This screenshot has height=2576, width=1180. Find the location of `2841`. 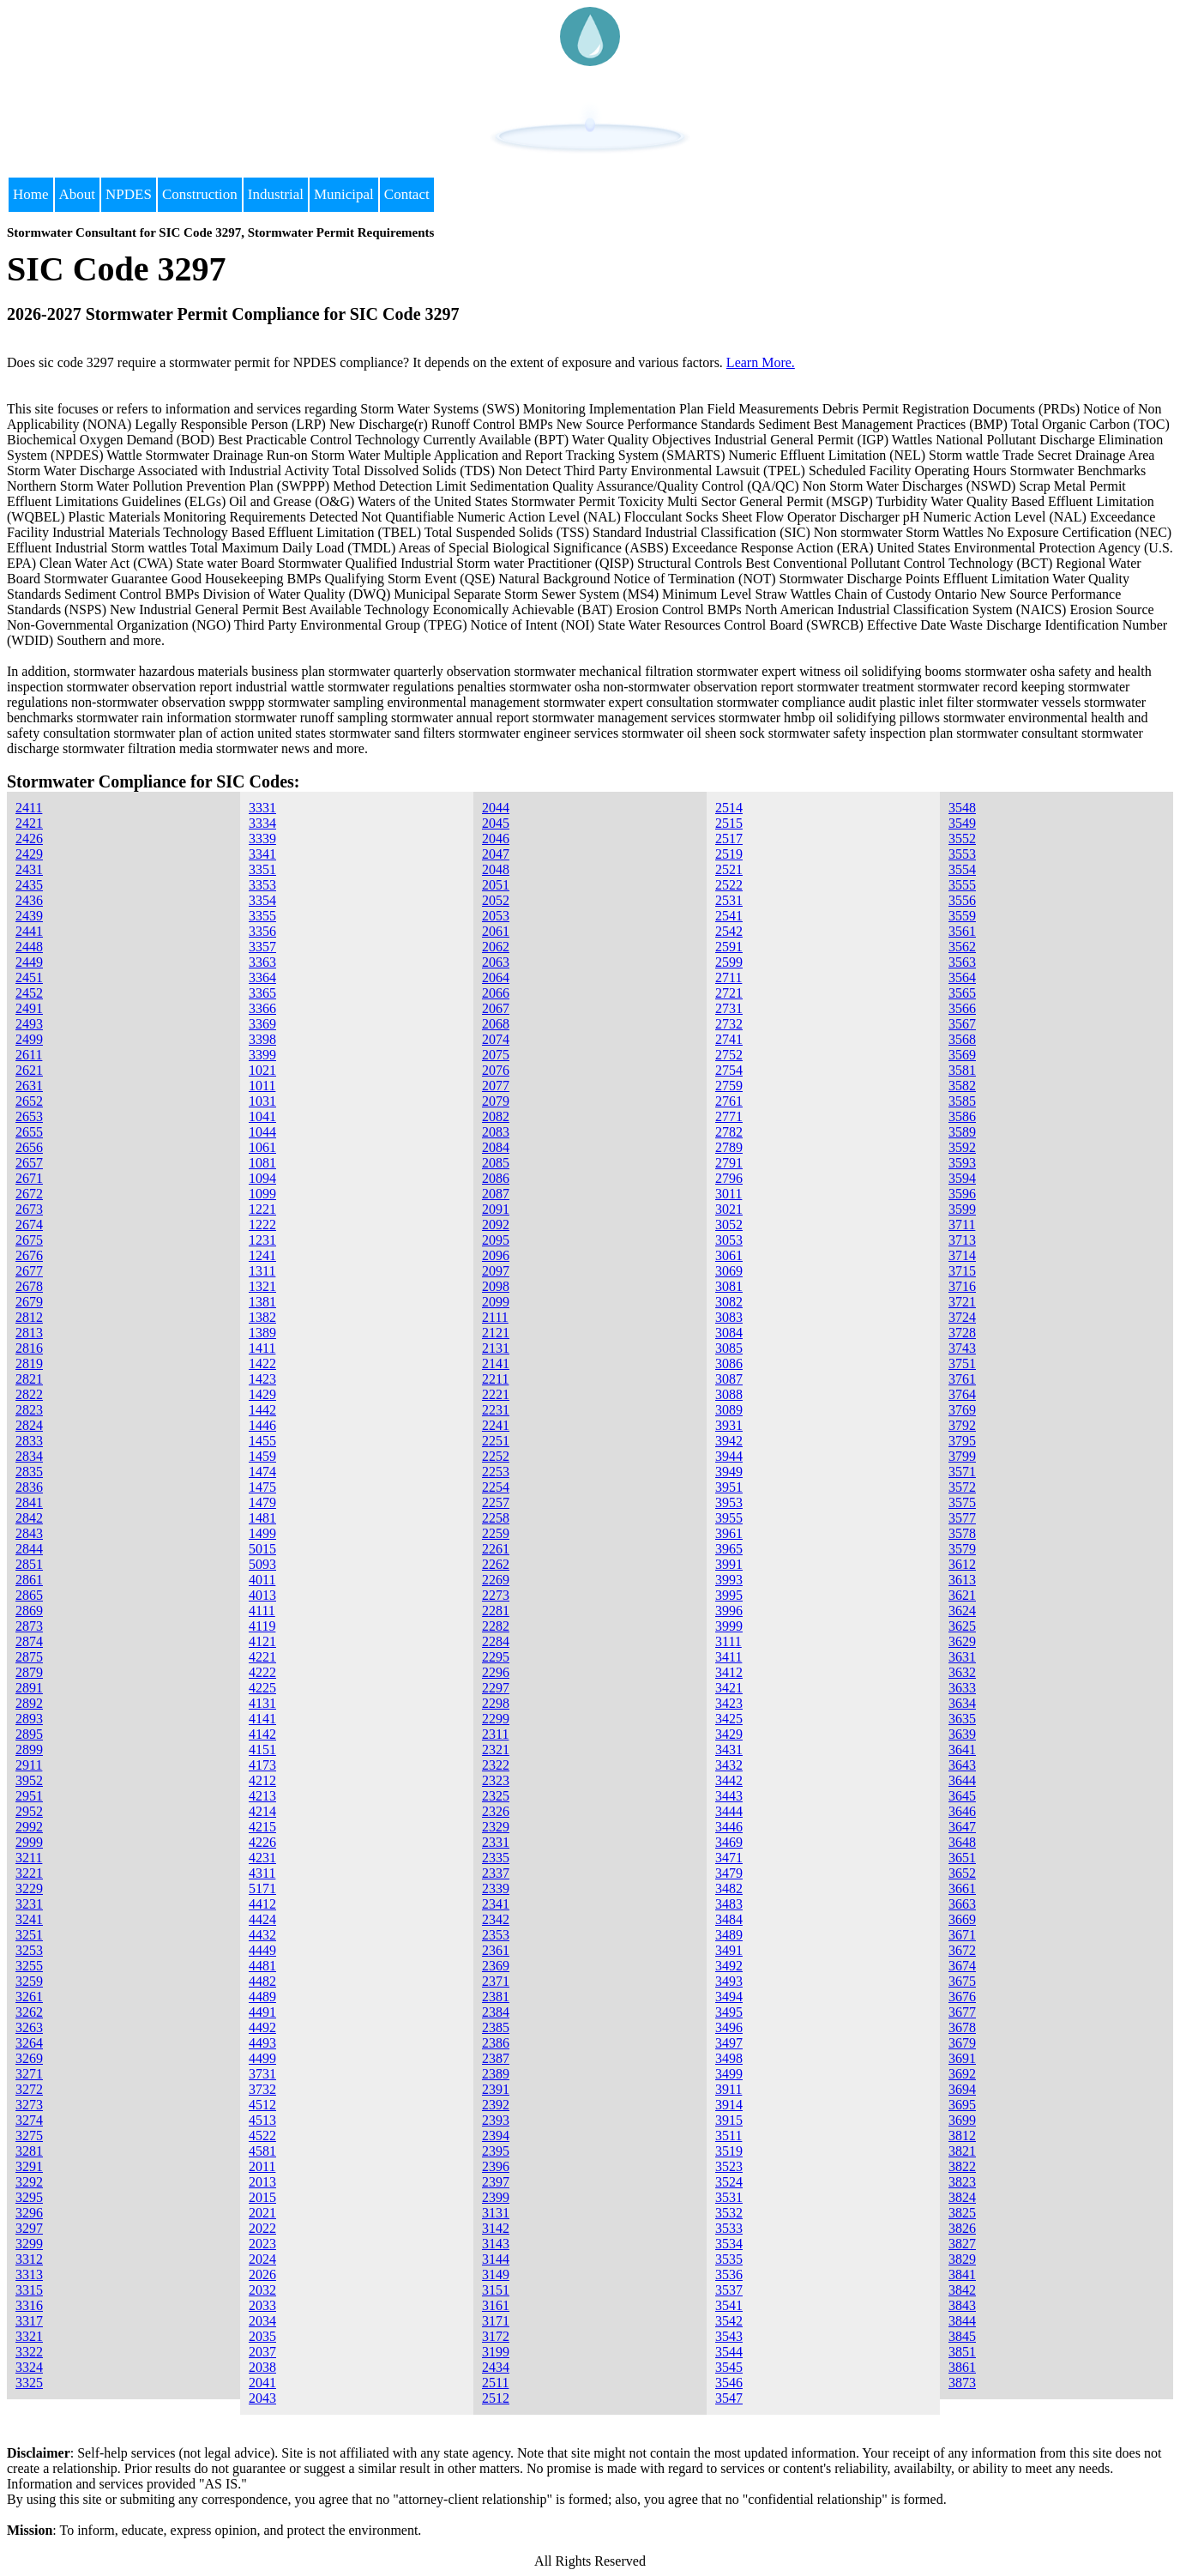

2841 is located at coordinates (29, 1502).